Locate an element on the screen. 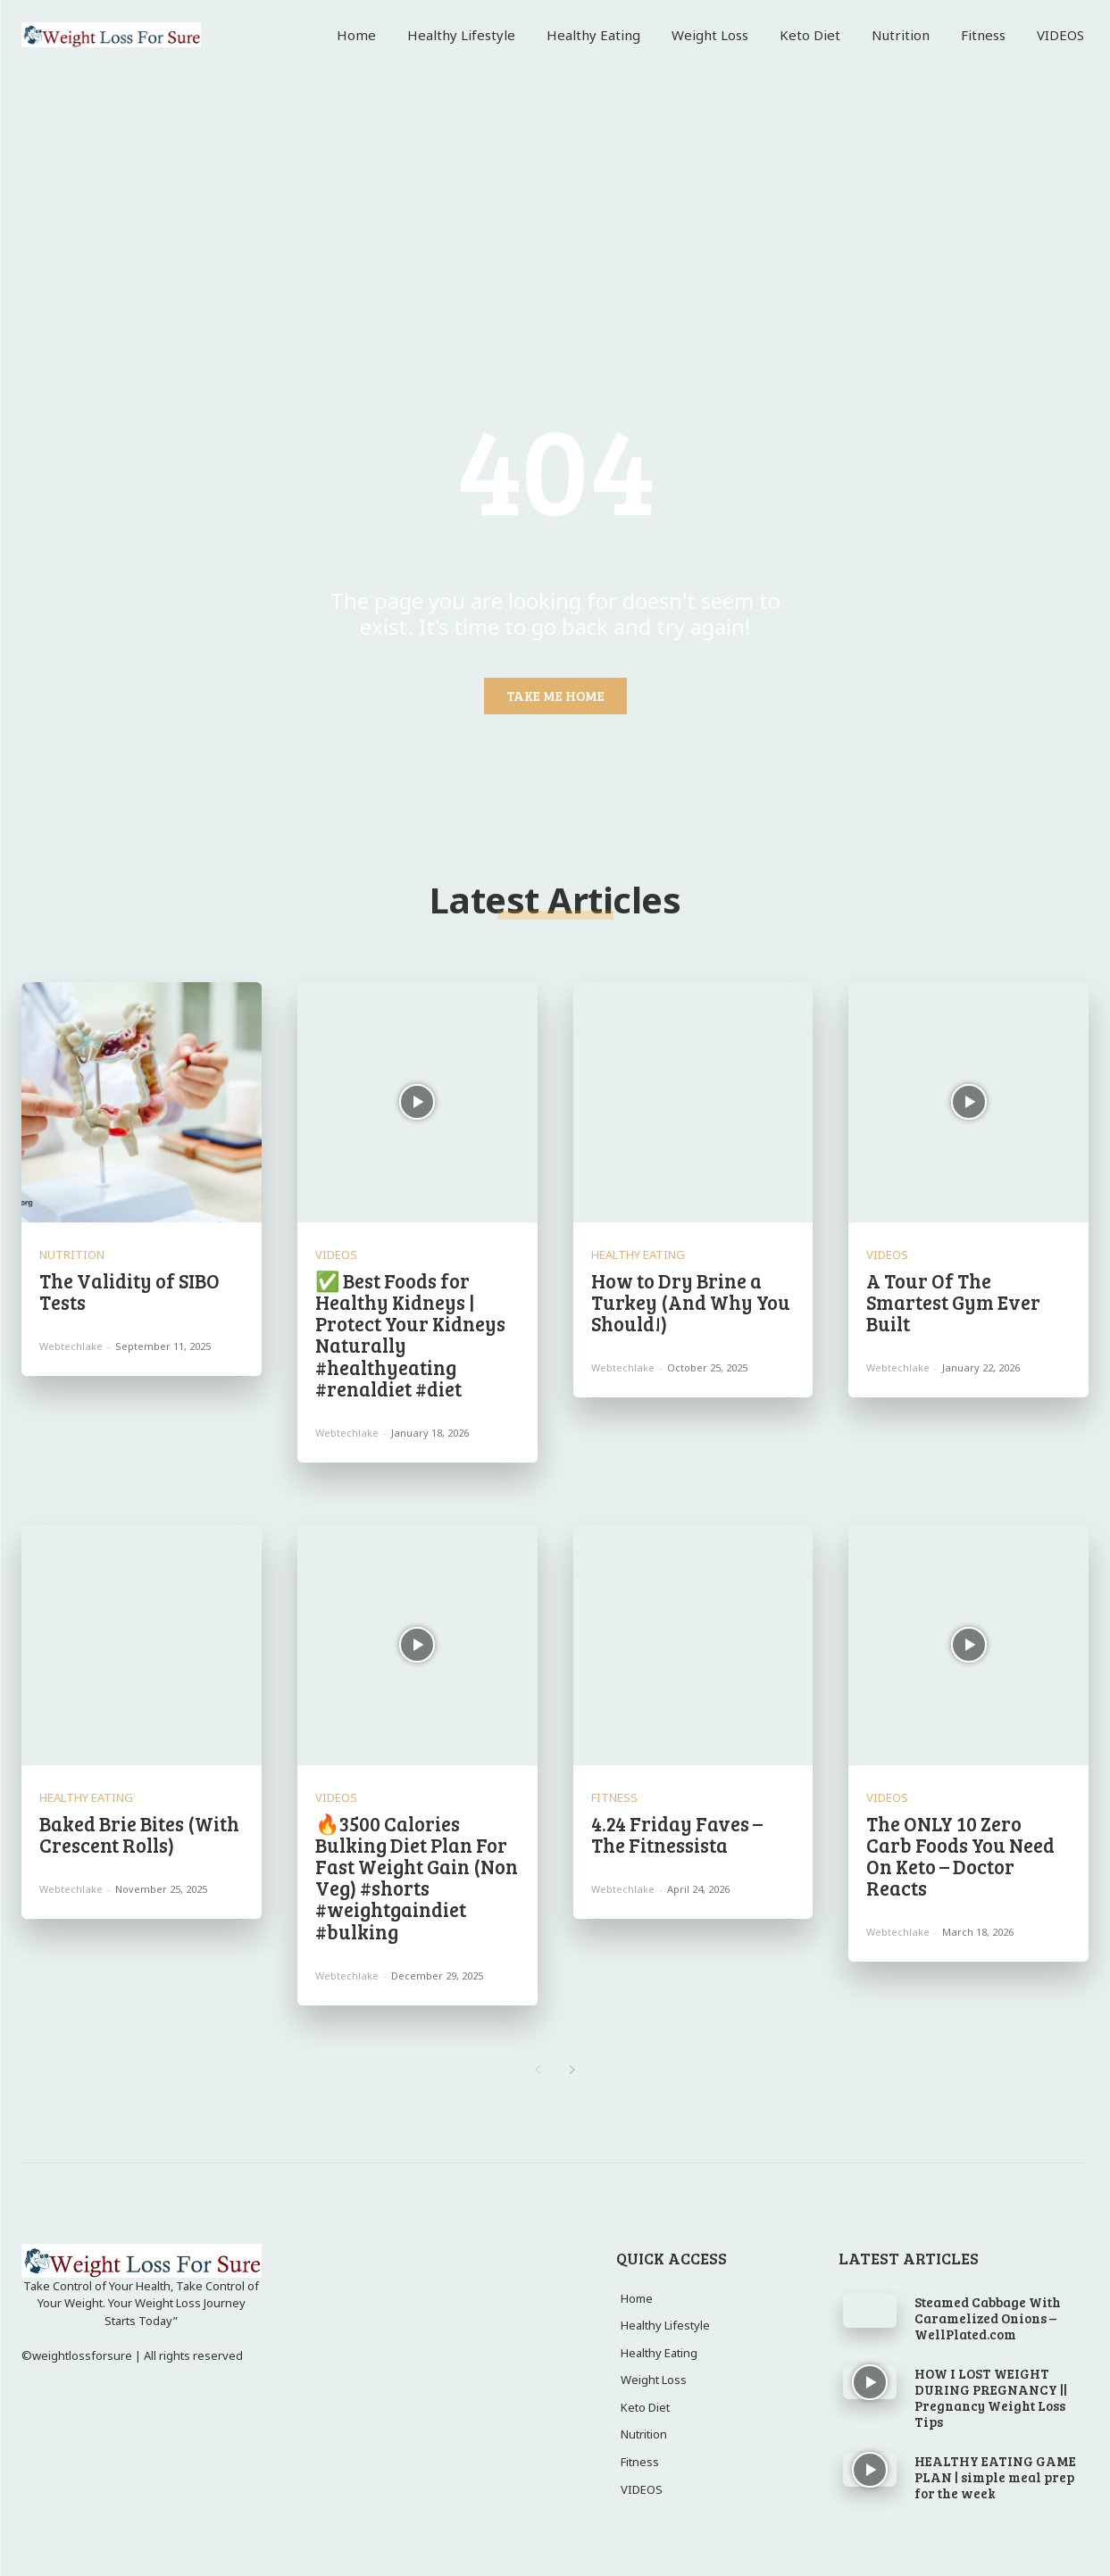 Image resolution: width=1110 pixels, height=2576 pixels. 4.24 Friday Faves – The Fitnessista is located at coordinates (677, 1834).